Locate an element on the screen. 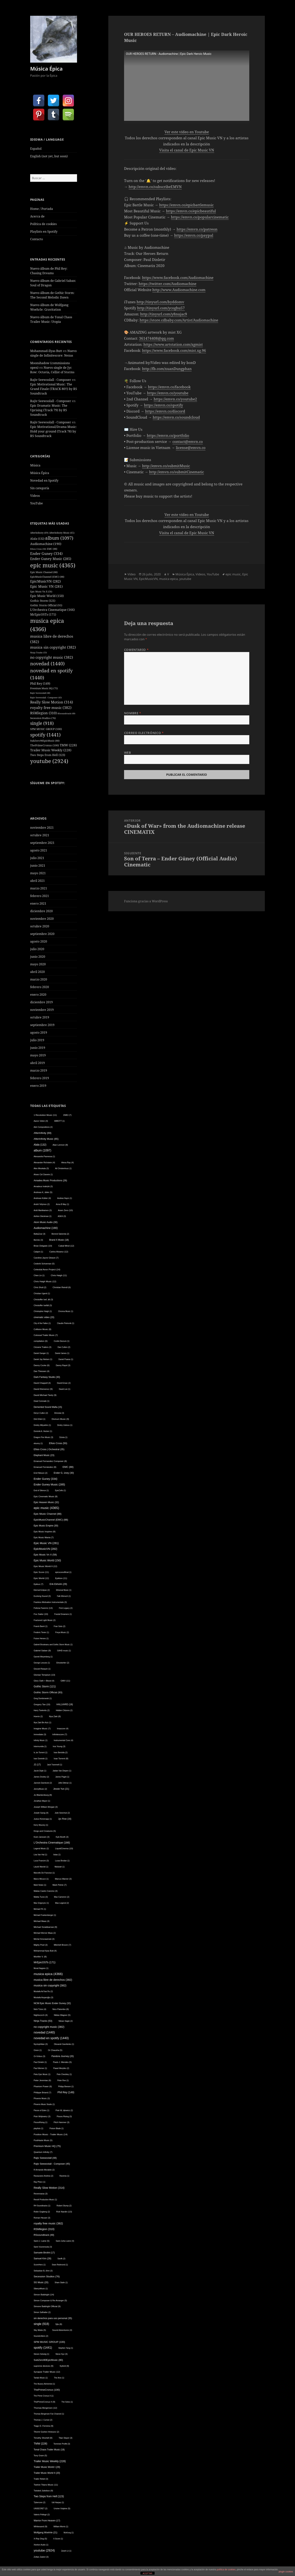 This screenshot has width=295, height=2576. Fearless Motivation Instrumentals [Fearless Motivation Instrumentals (3 elementos)] is located at coordinates (50, 1602).